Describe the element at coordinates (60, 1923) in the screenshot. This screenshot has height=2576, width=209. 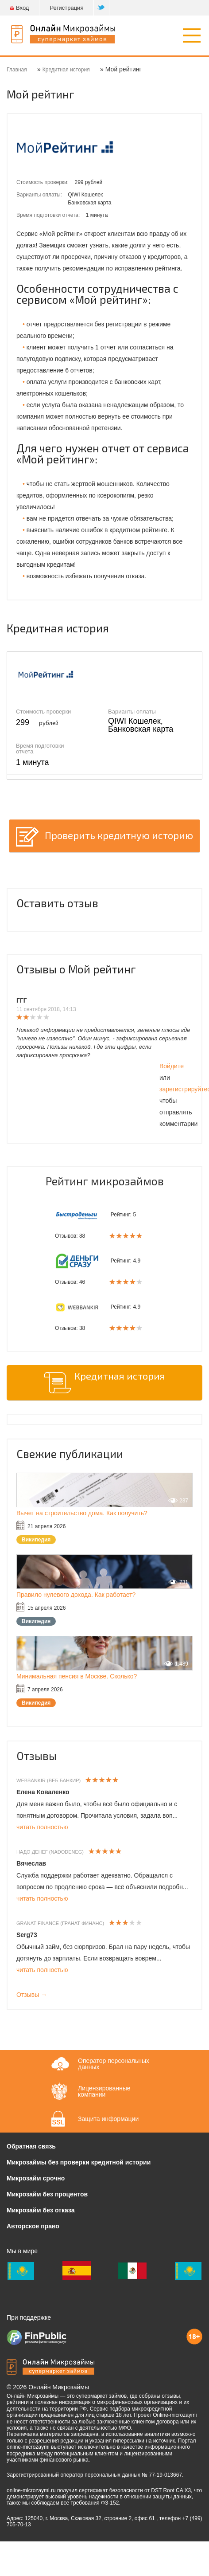
I see `Granat Finance (Гранат Финанс)` at that location.